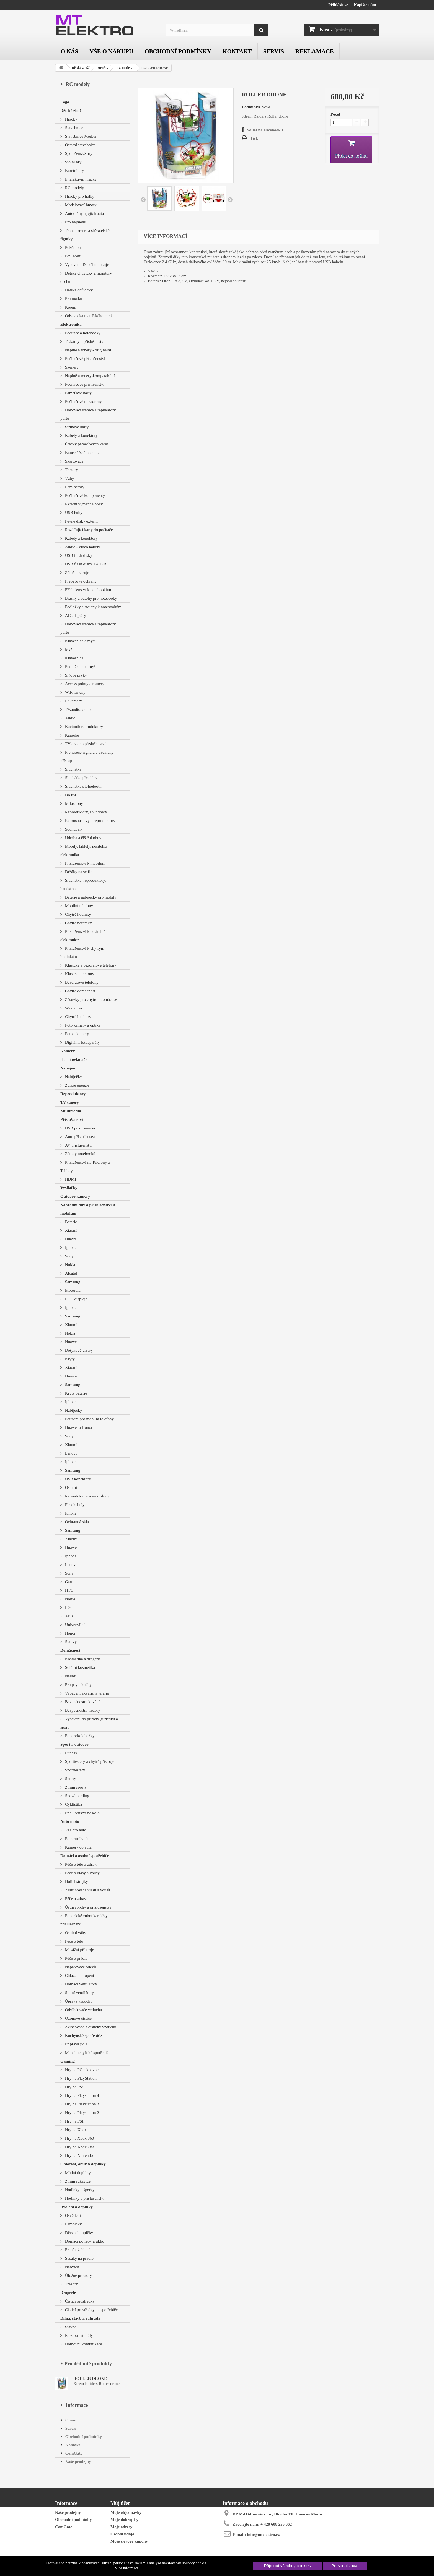 The image size is (434, 2576). Describe the element at coordinates (76, 1085) in the screenshot. I see `Zdroje energie` at that location.